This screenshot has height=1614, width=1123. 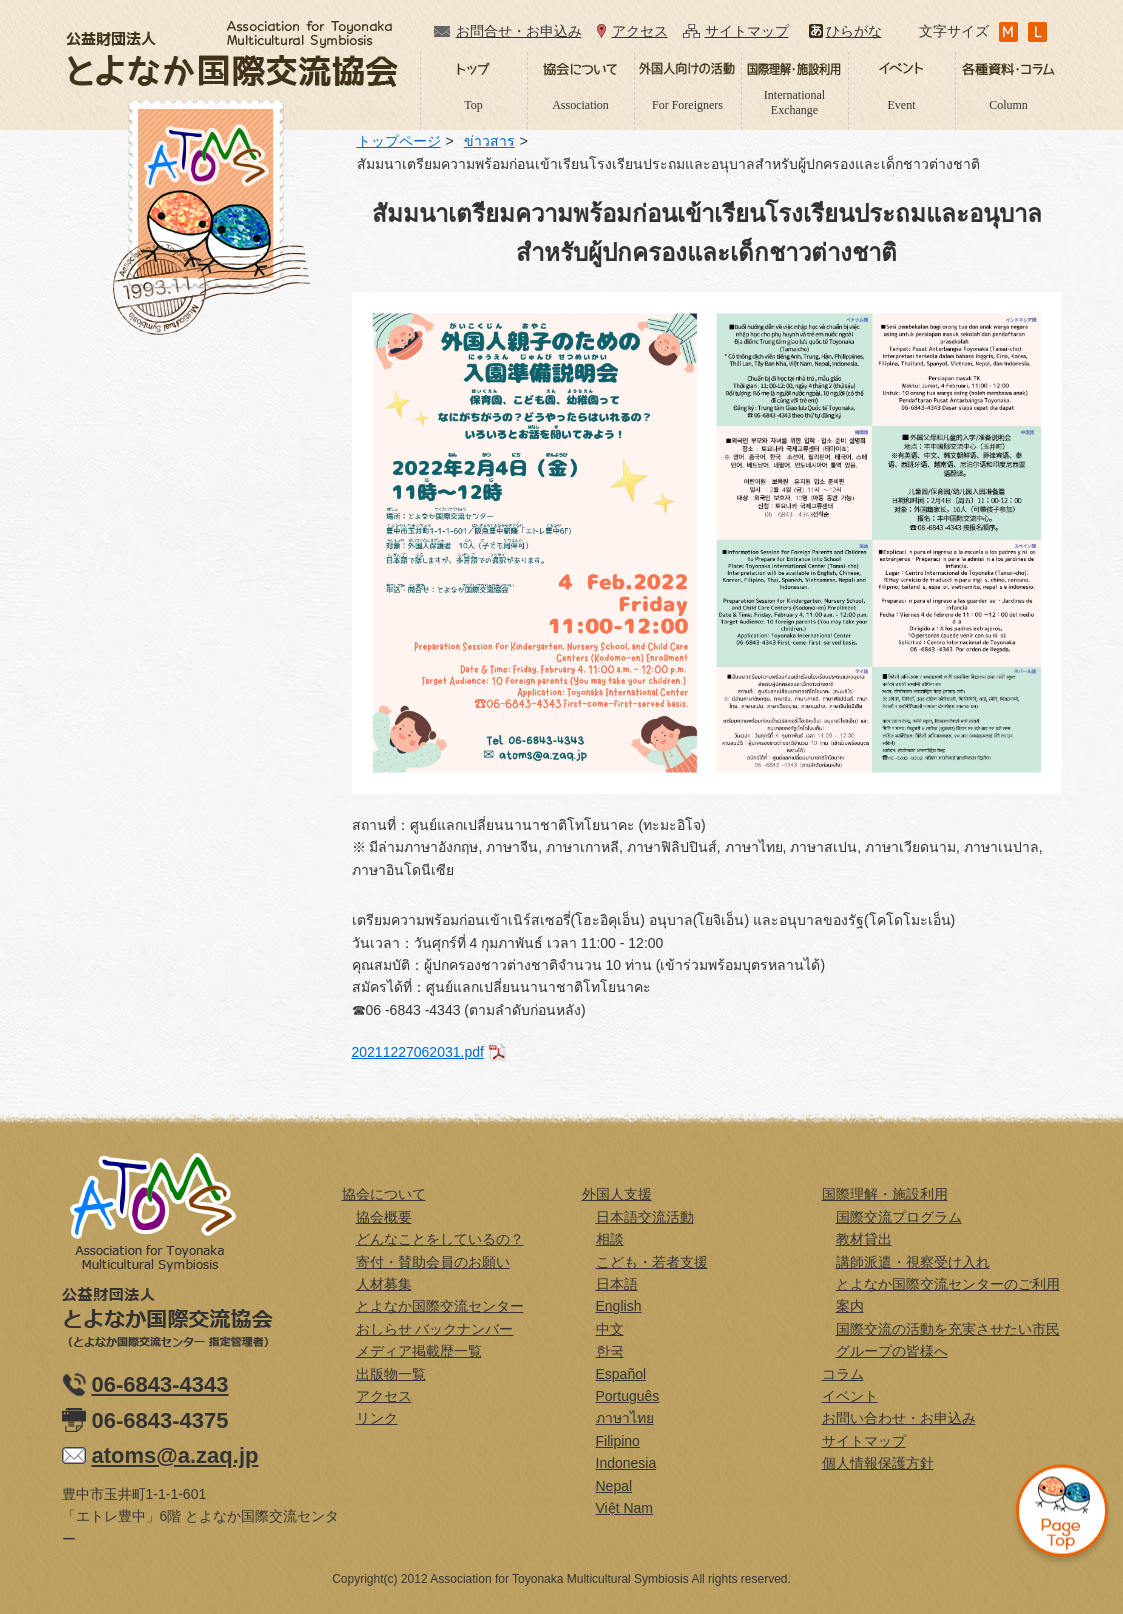 What do you see at coordinates (377, 1418) in the screenshot?
I see `リンク` at bounding box center [377, 1418].